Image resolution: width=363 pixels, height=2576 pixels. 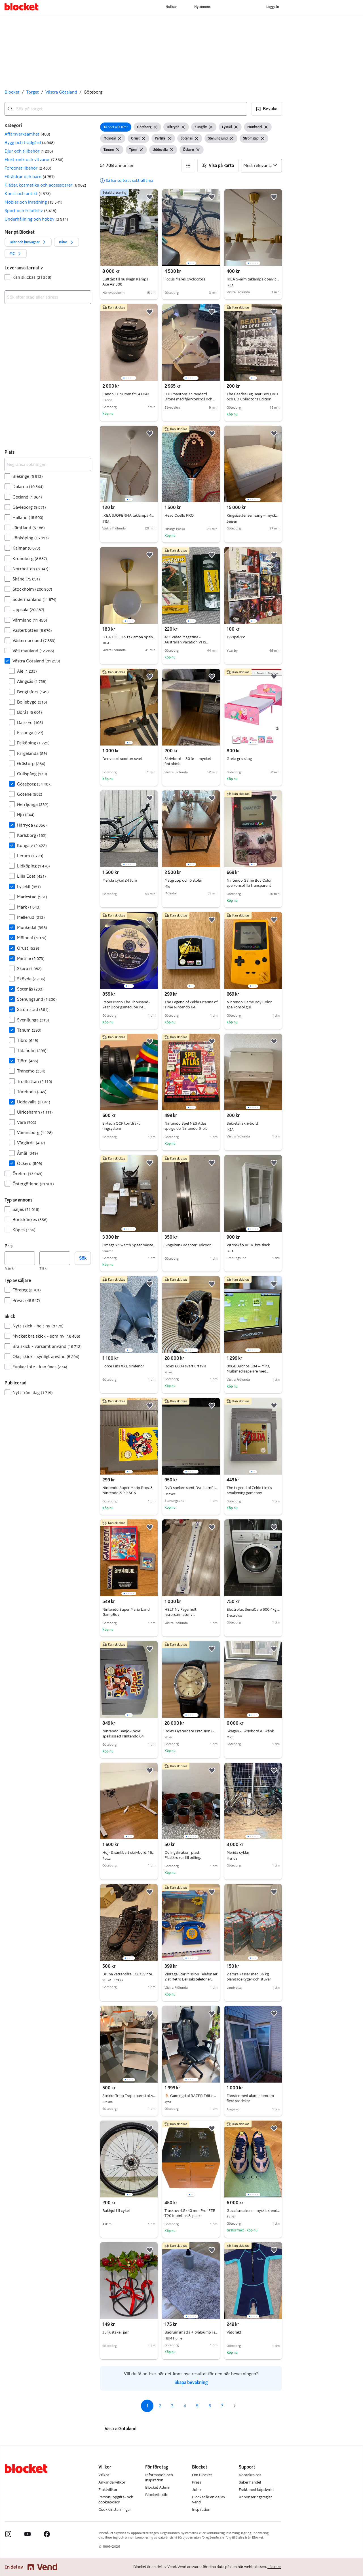 What do you see at coordinates (253, 2210) in the screenshot?
I see `Gucci sneakers – nyskick, endast använda få gånger` at bounding box center [253, 2210].